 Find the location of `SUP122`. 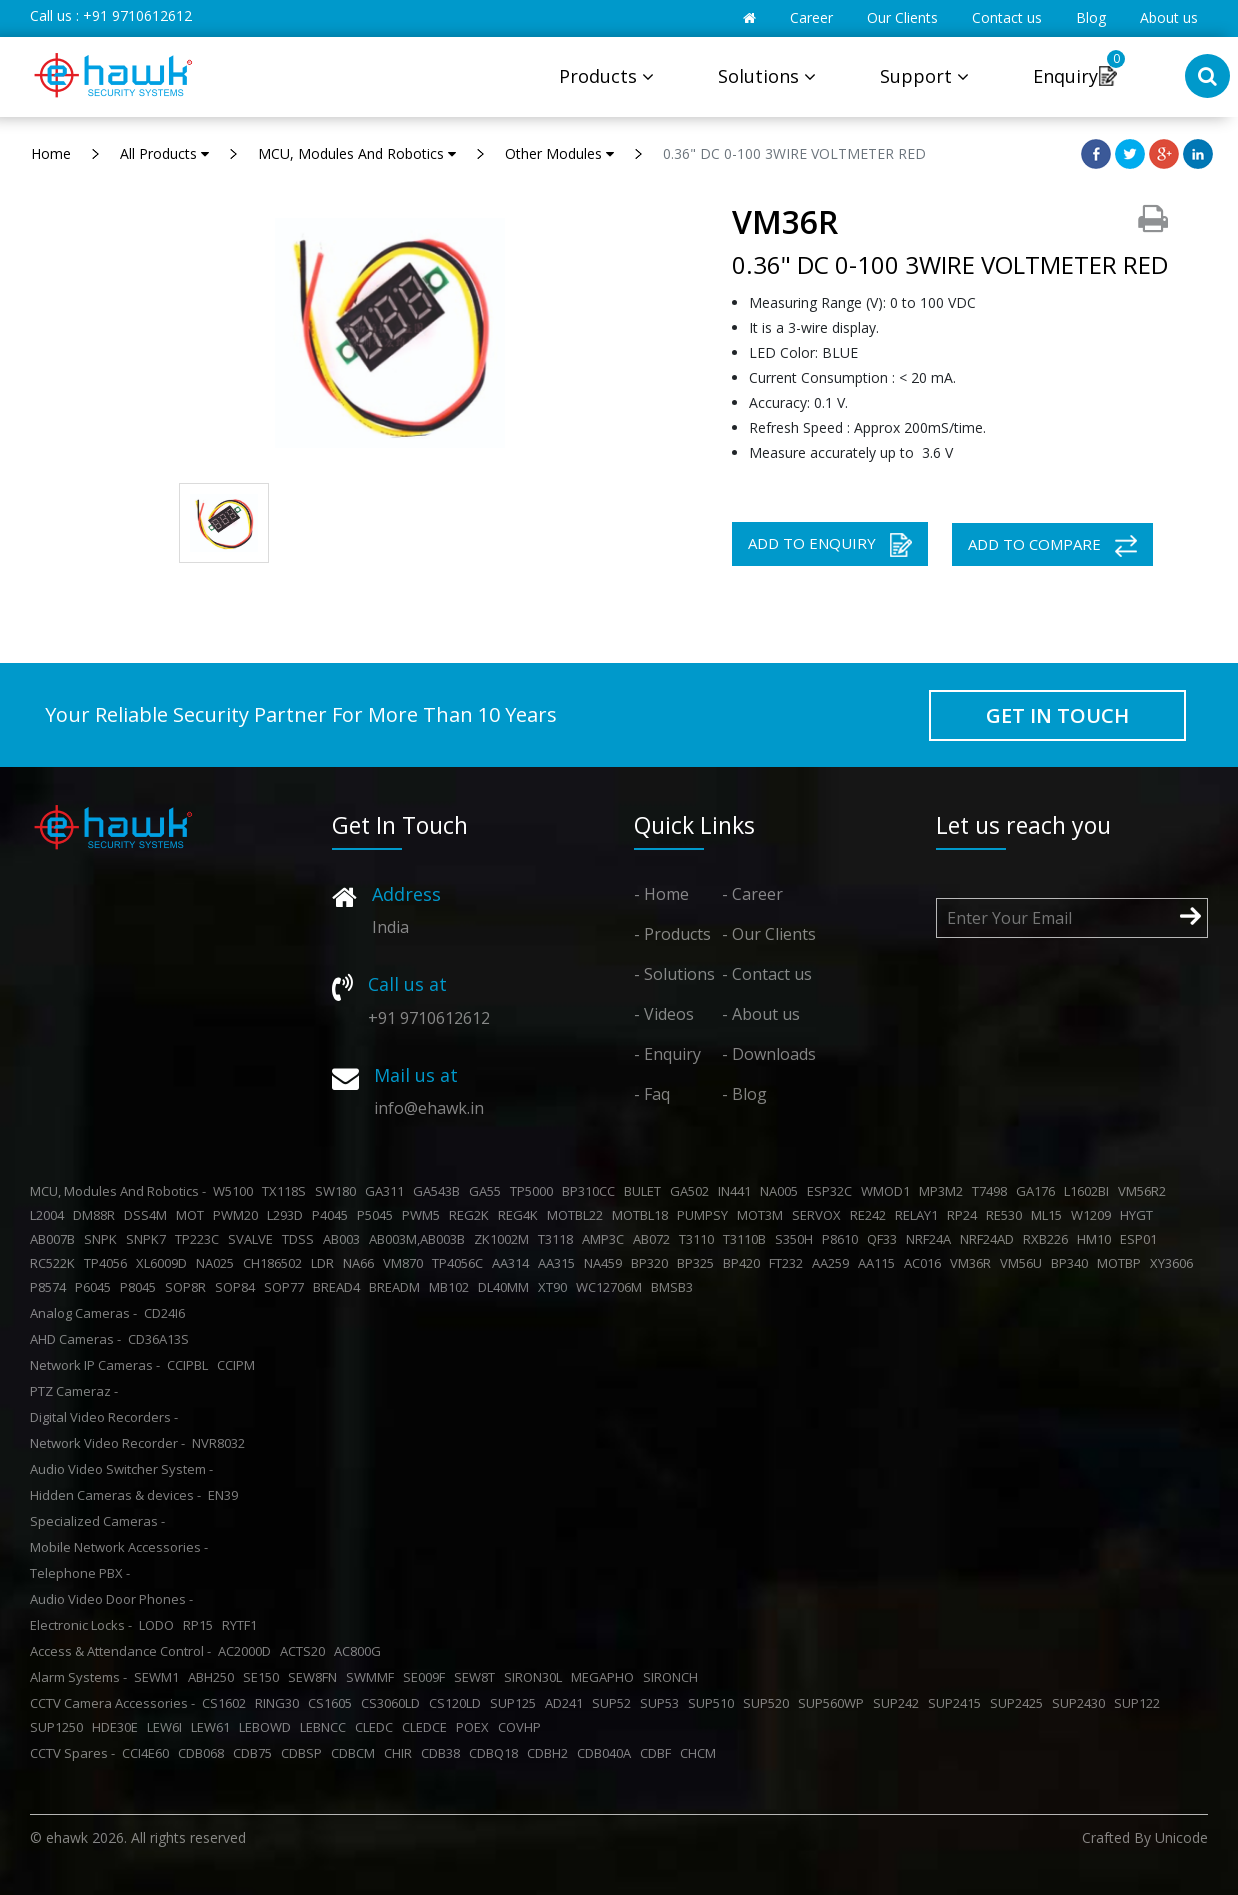

SUP122 is located at coordinates (1140, 1703).